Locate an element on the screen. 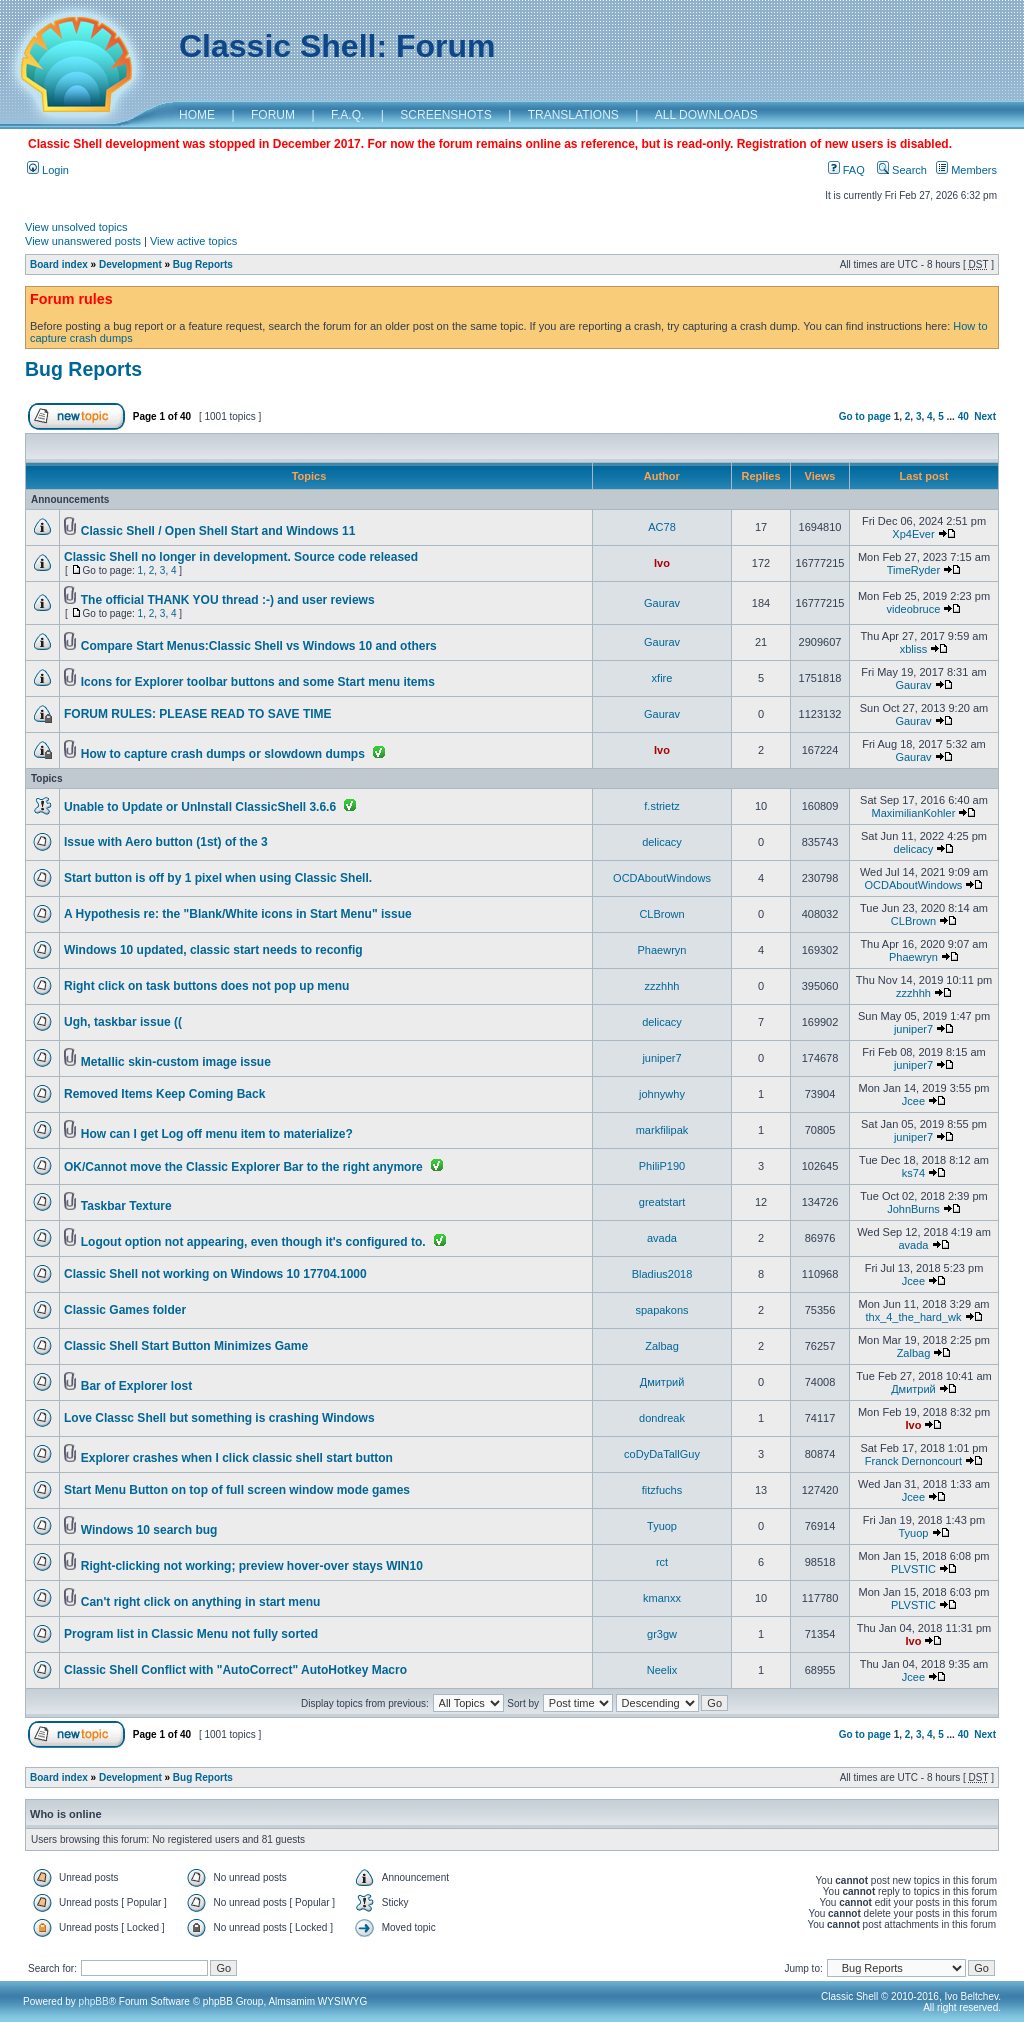 This screenshot has width=1024, height=2022. Franck Dernoncourt is located at coordinates (913, 1461).